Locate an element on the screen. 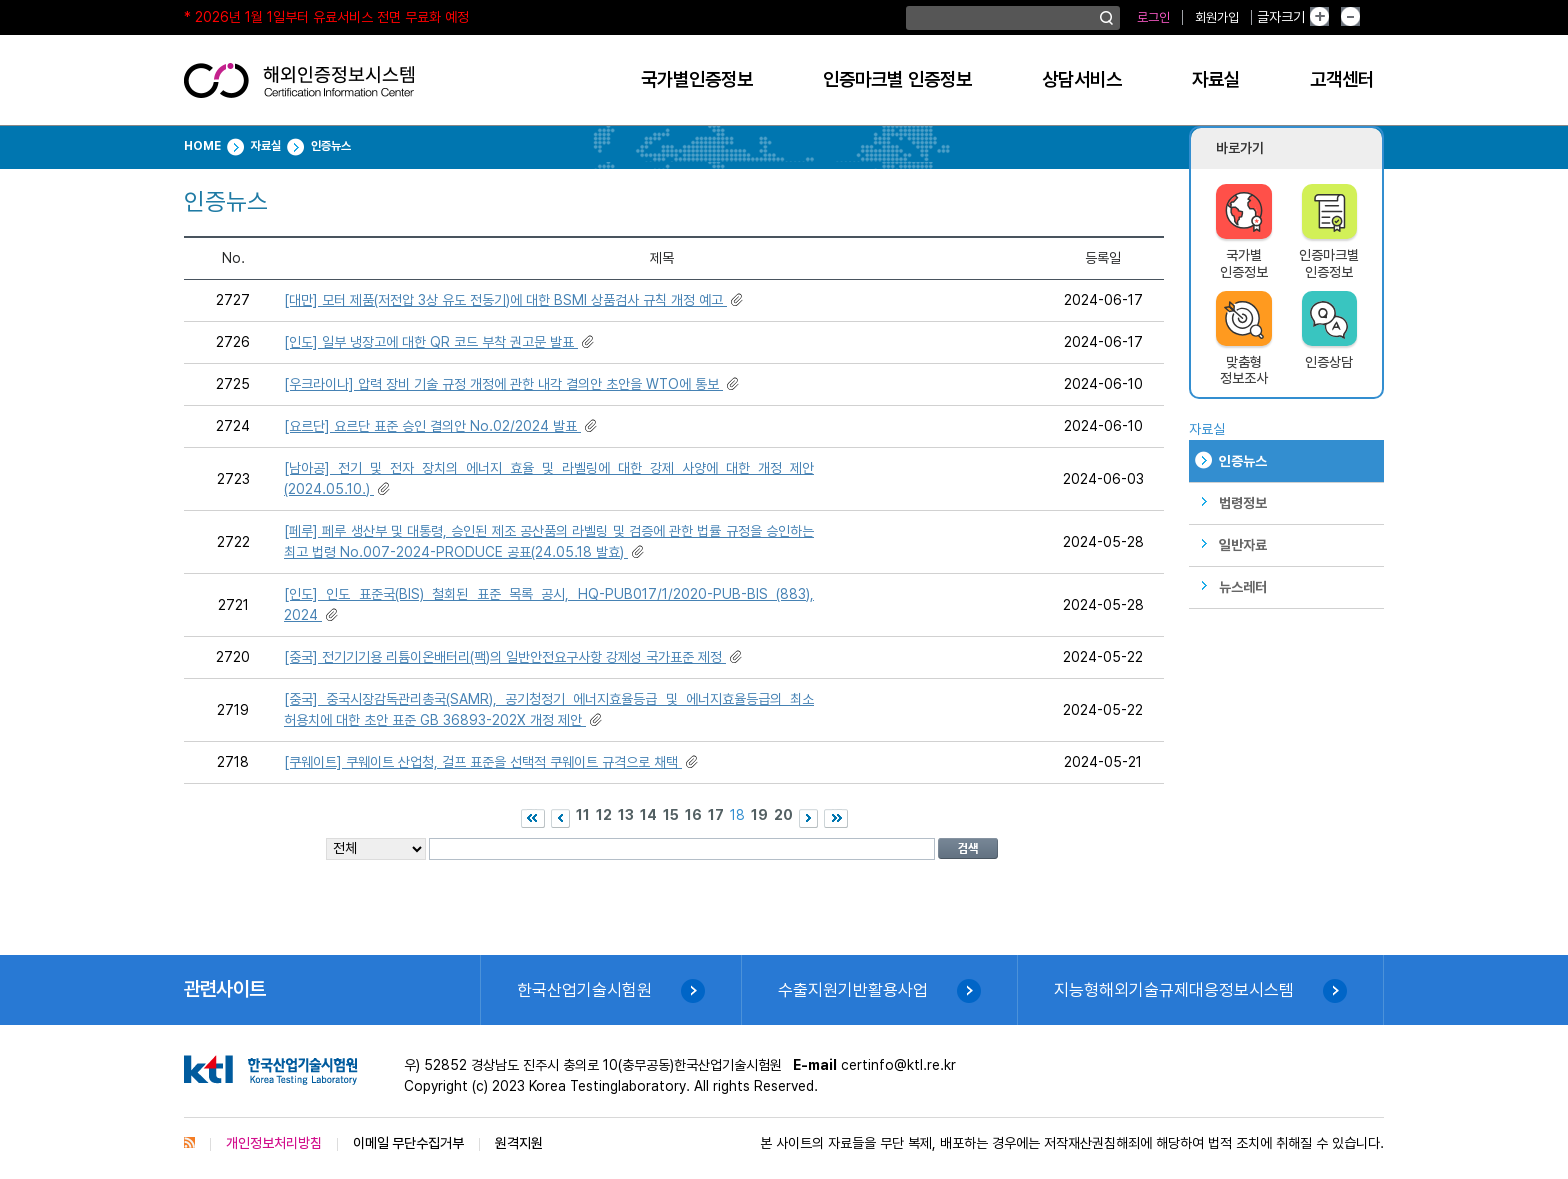  12 is located at coordinates (604, 815).